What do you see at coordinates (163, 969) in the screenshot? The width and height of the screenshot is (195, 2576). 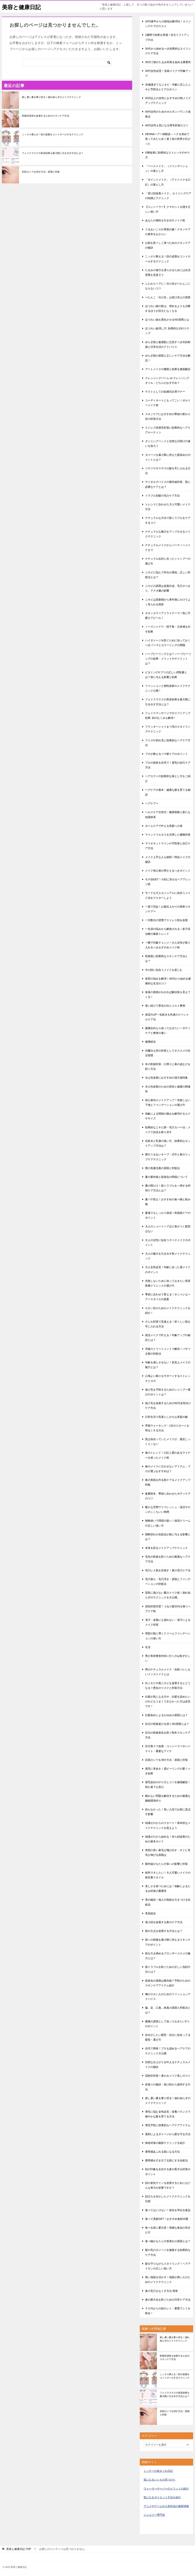 I see `今の顔に似合うメイクを楽しむ` at bounding box center [163, 969].